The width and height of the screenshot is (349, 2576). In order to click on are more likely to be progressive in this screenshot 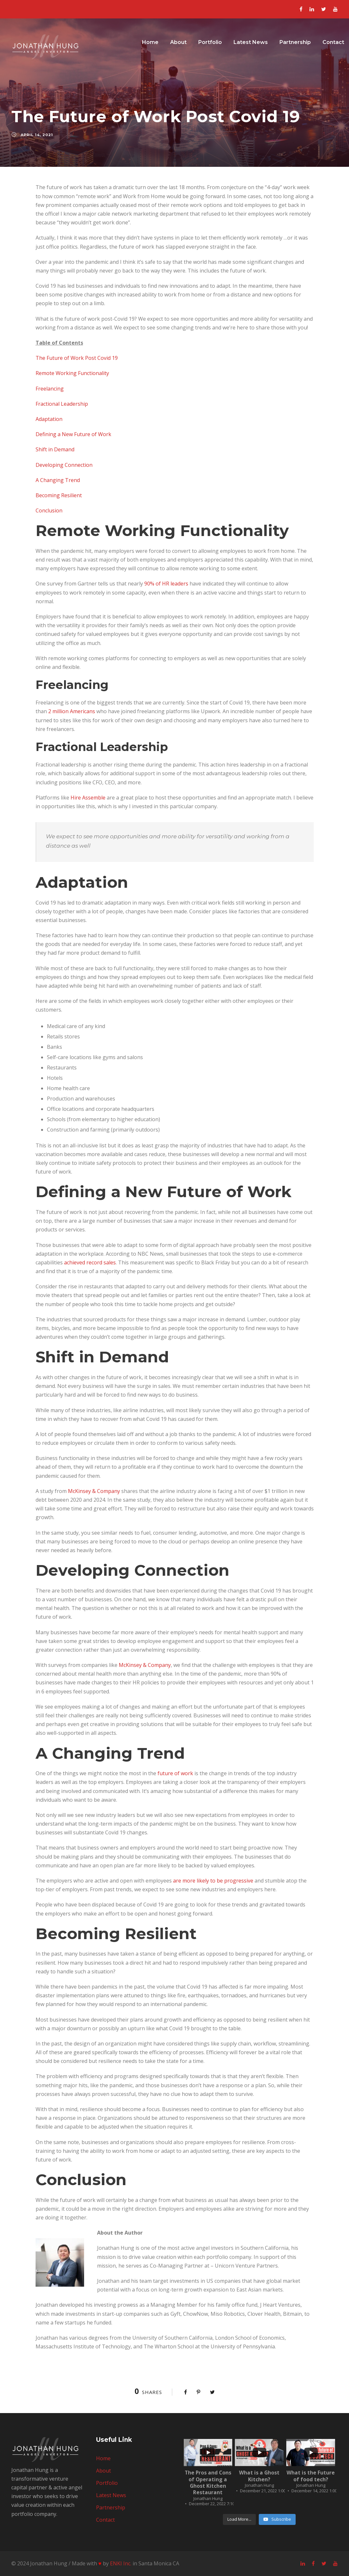, I will do `click(213, 1880)`.